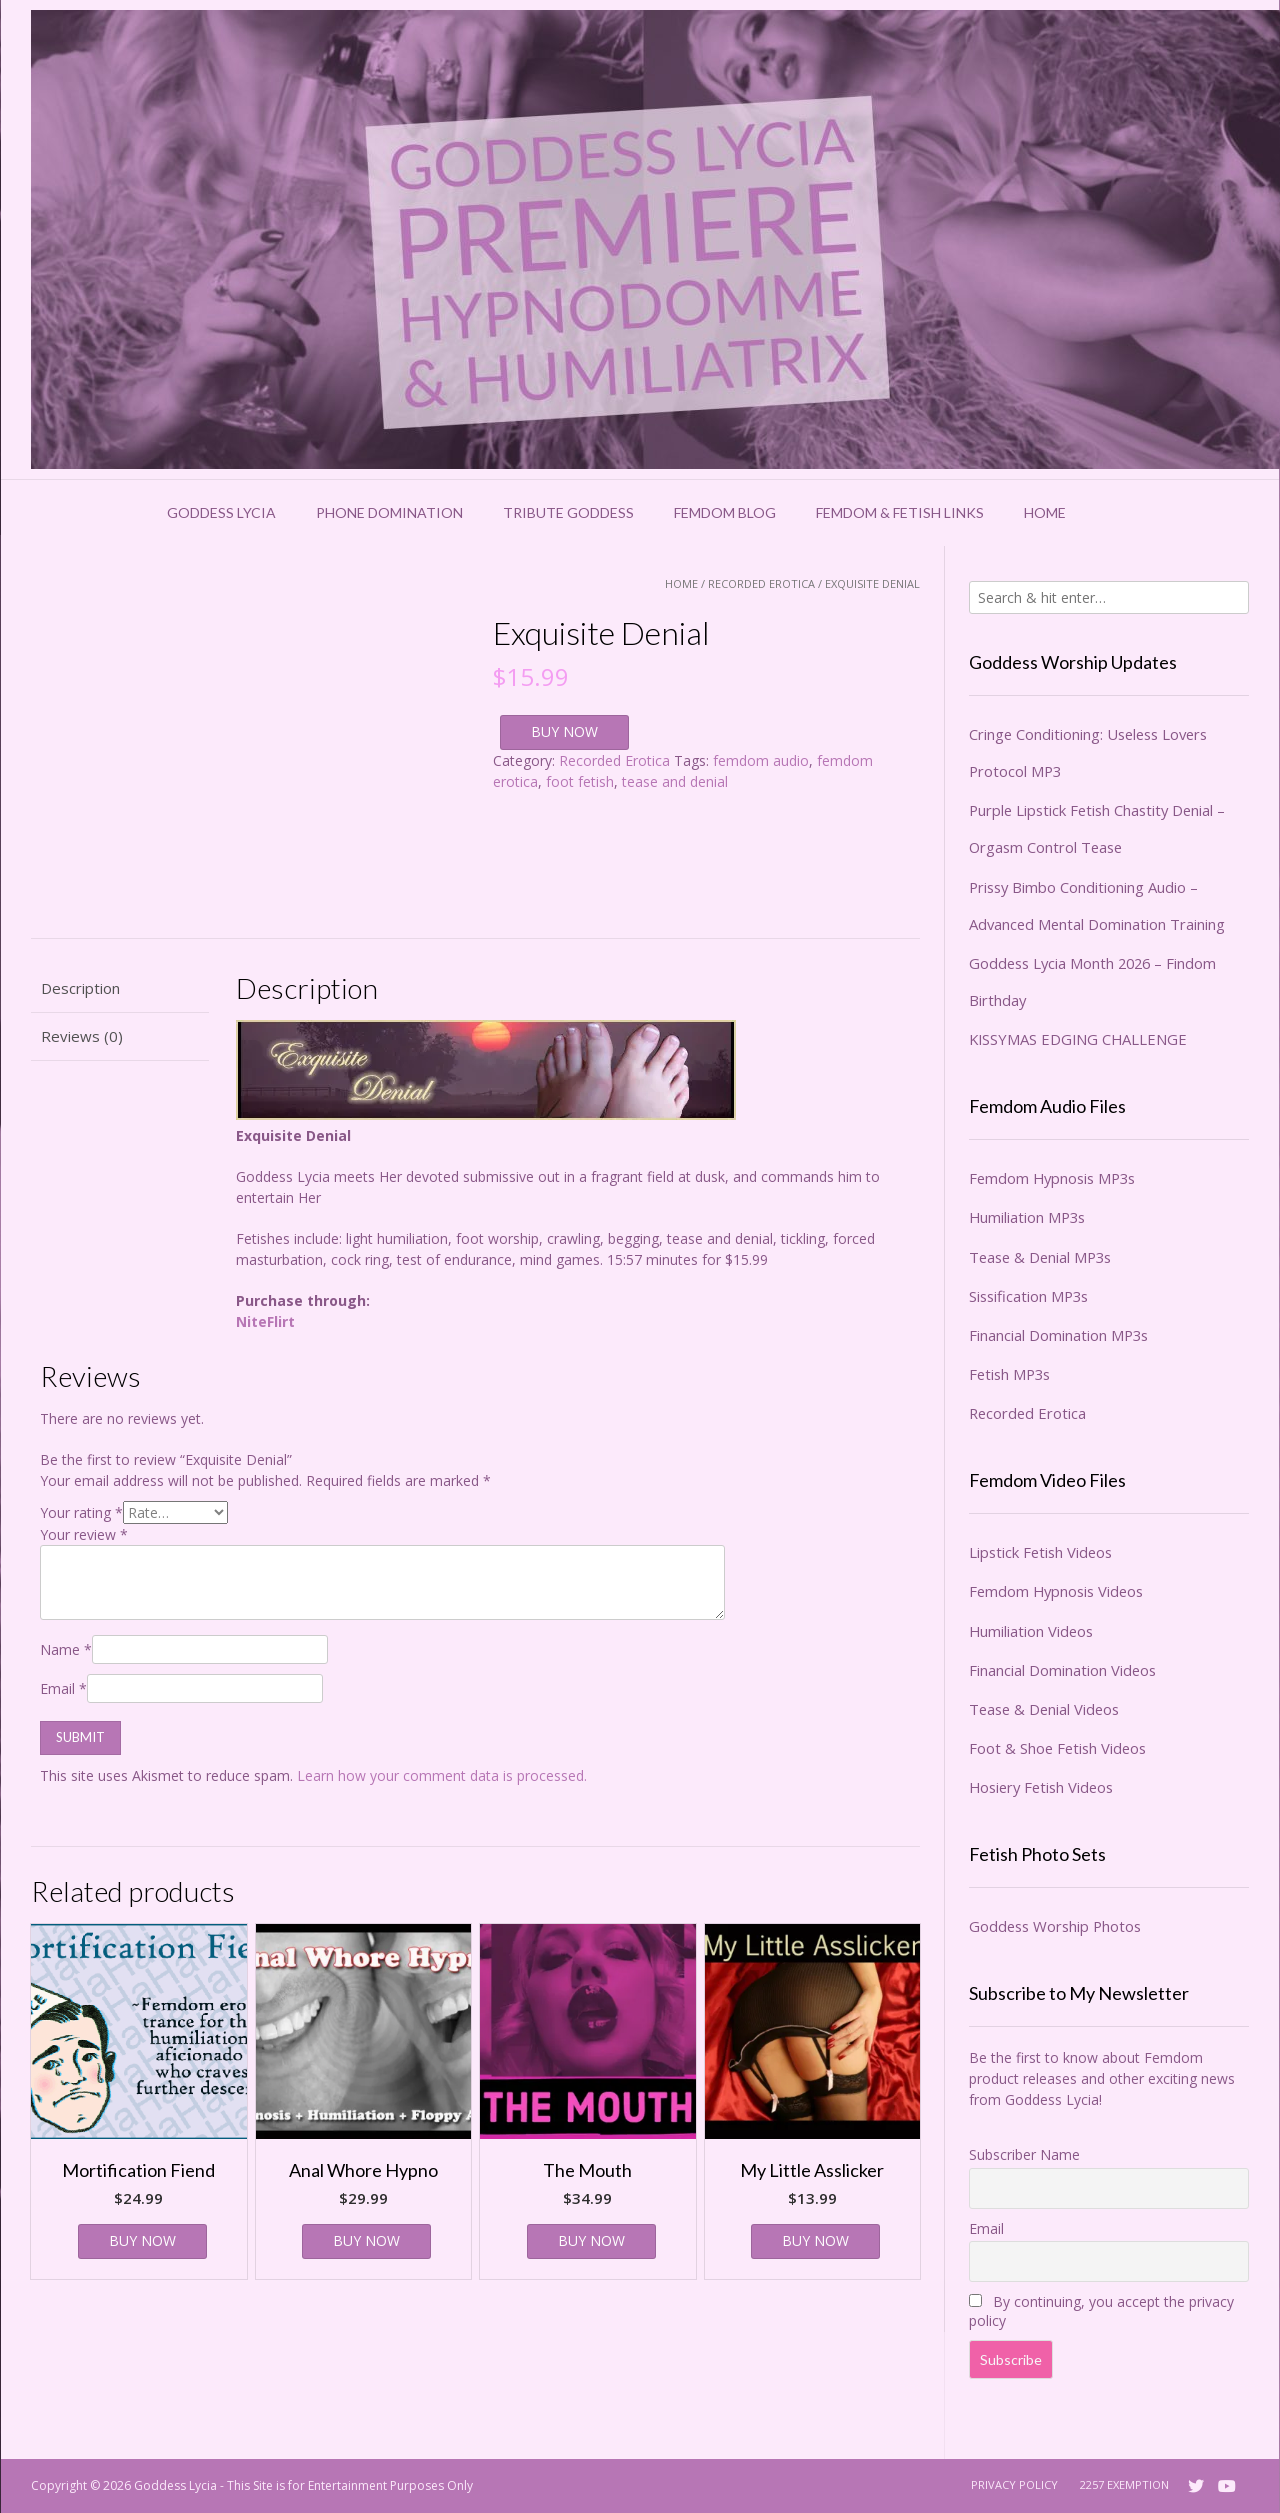  I want to click on 2257 Exemption, so click(1124, 2484).